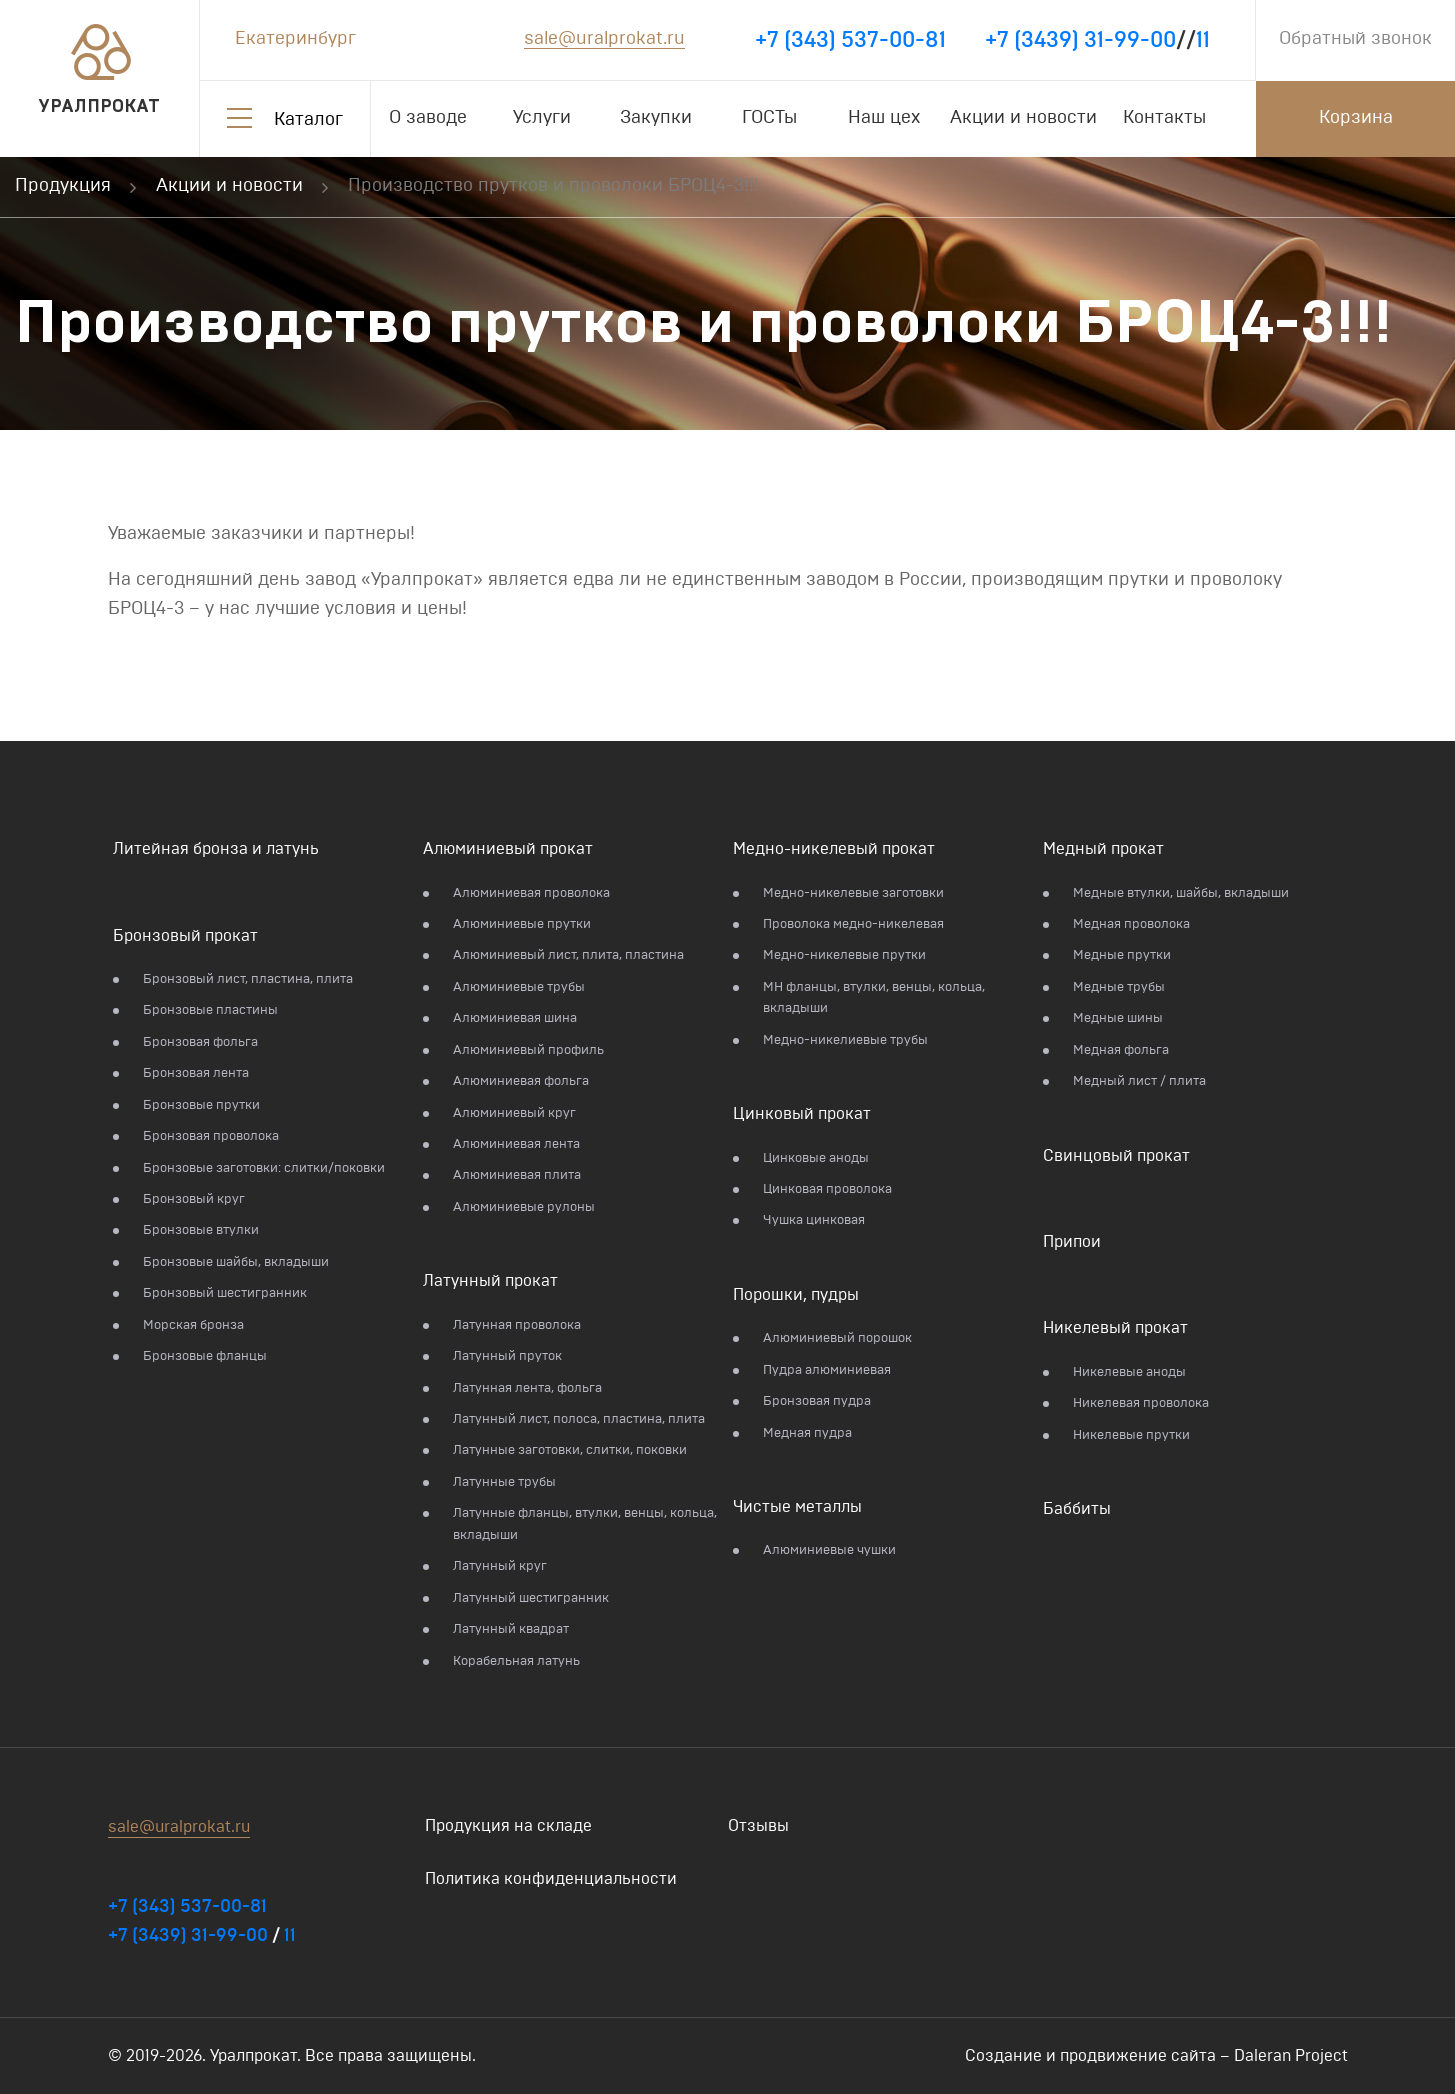 This screenshot has height=2094, width=1455. Describe the element at coordinates (508, 1826) in the screenshot. I see `Продукция на складе` at that location.